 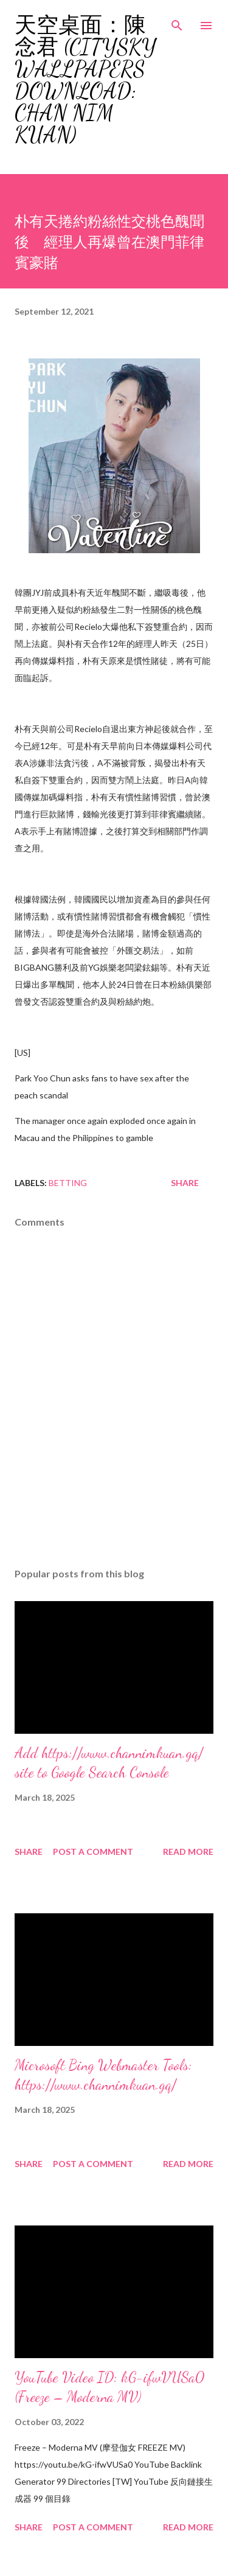 What do you see at coordinates (93, 1851) in the screenshot?
I see `Post a Comment` at bounding box center [93, 1851].